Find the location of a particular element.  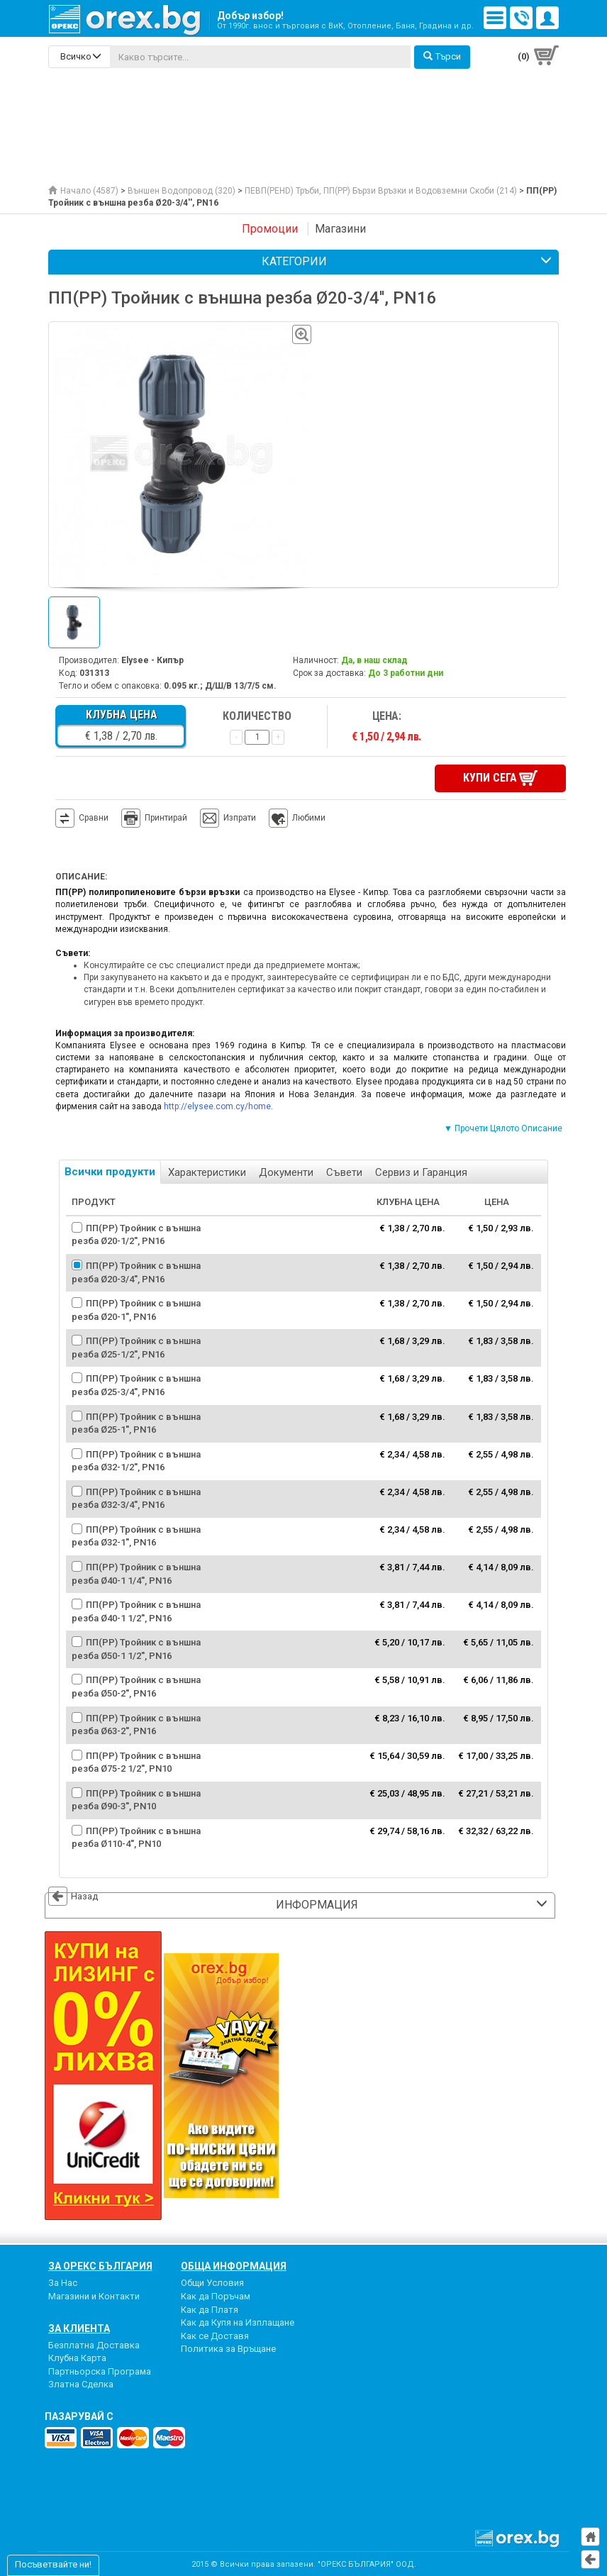

Как да Поръчам is located at coordinates (215, 2295).